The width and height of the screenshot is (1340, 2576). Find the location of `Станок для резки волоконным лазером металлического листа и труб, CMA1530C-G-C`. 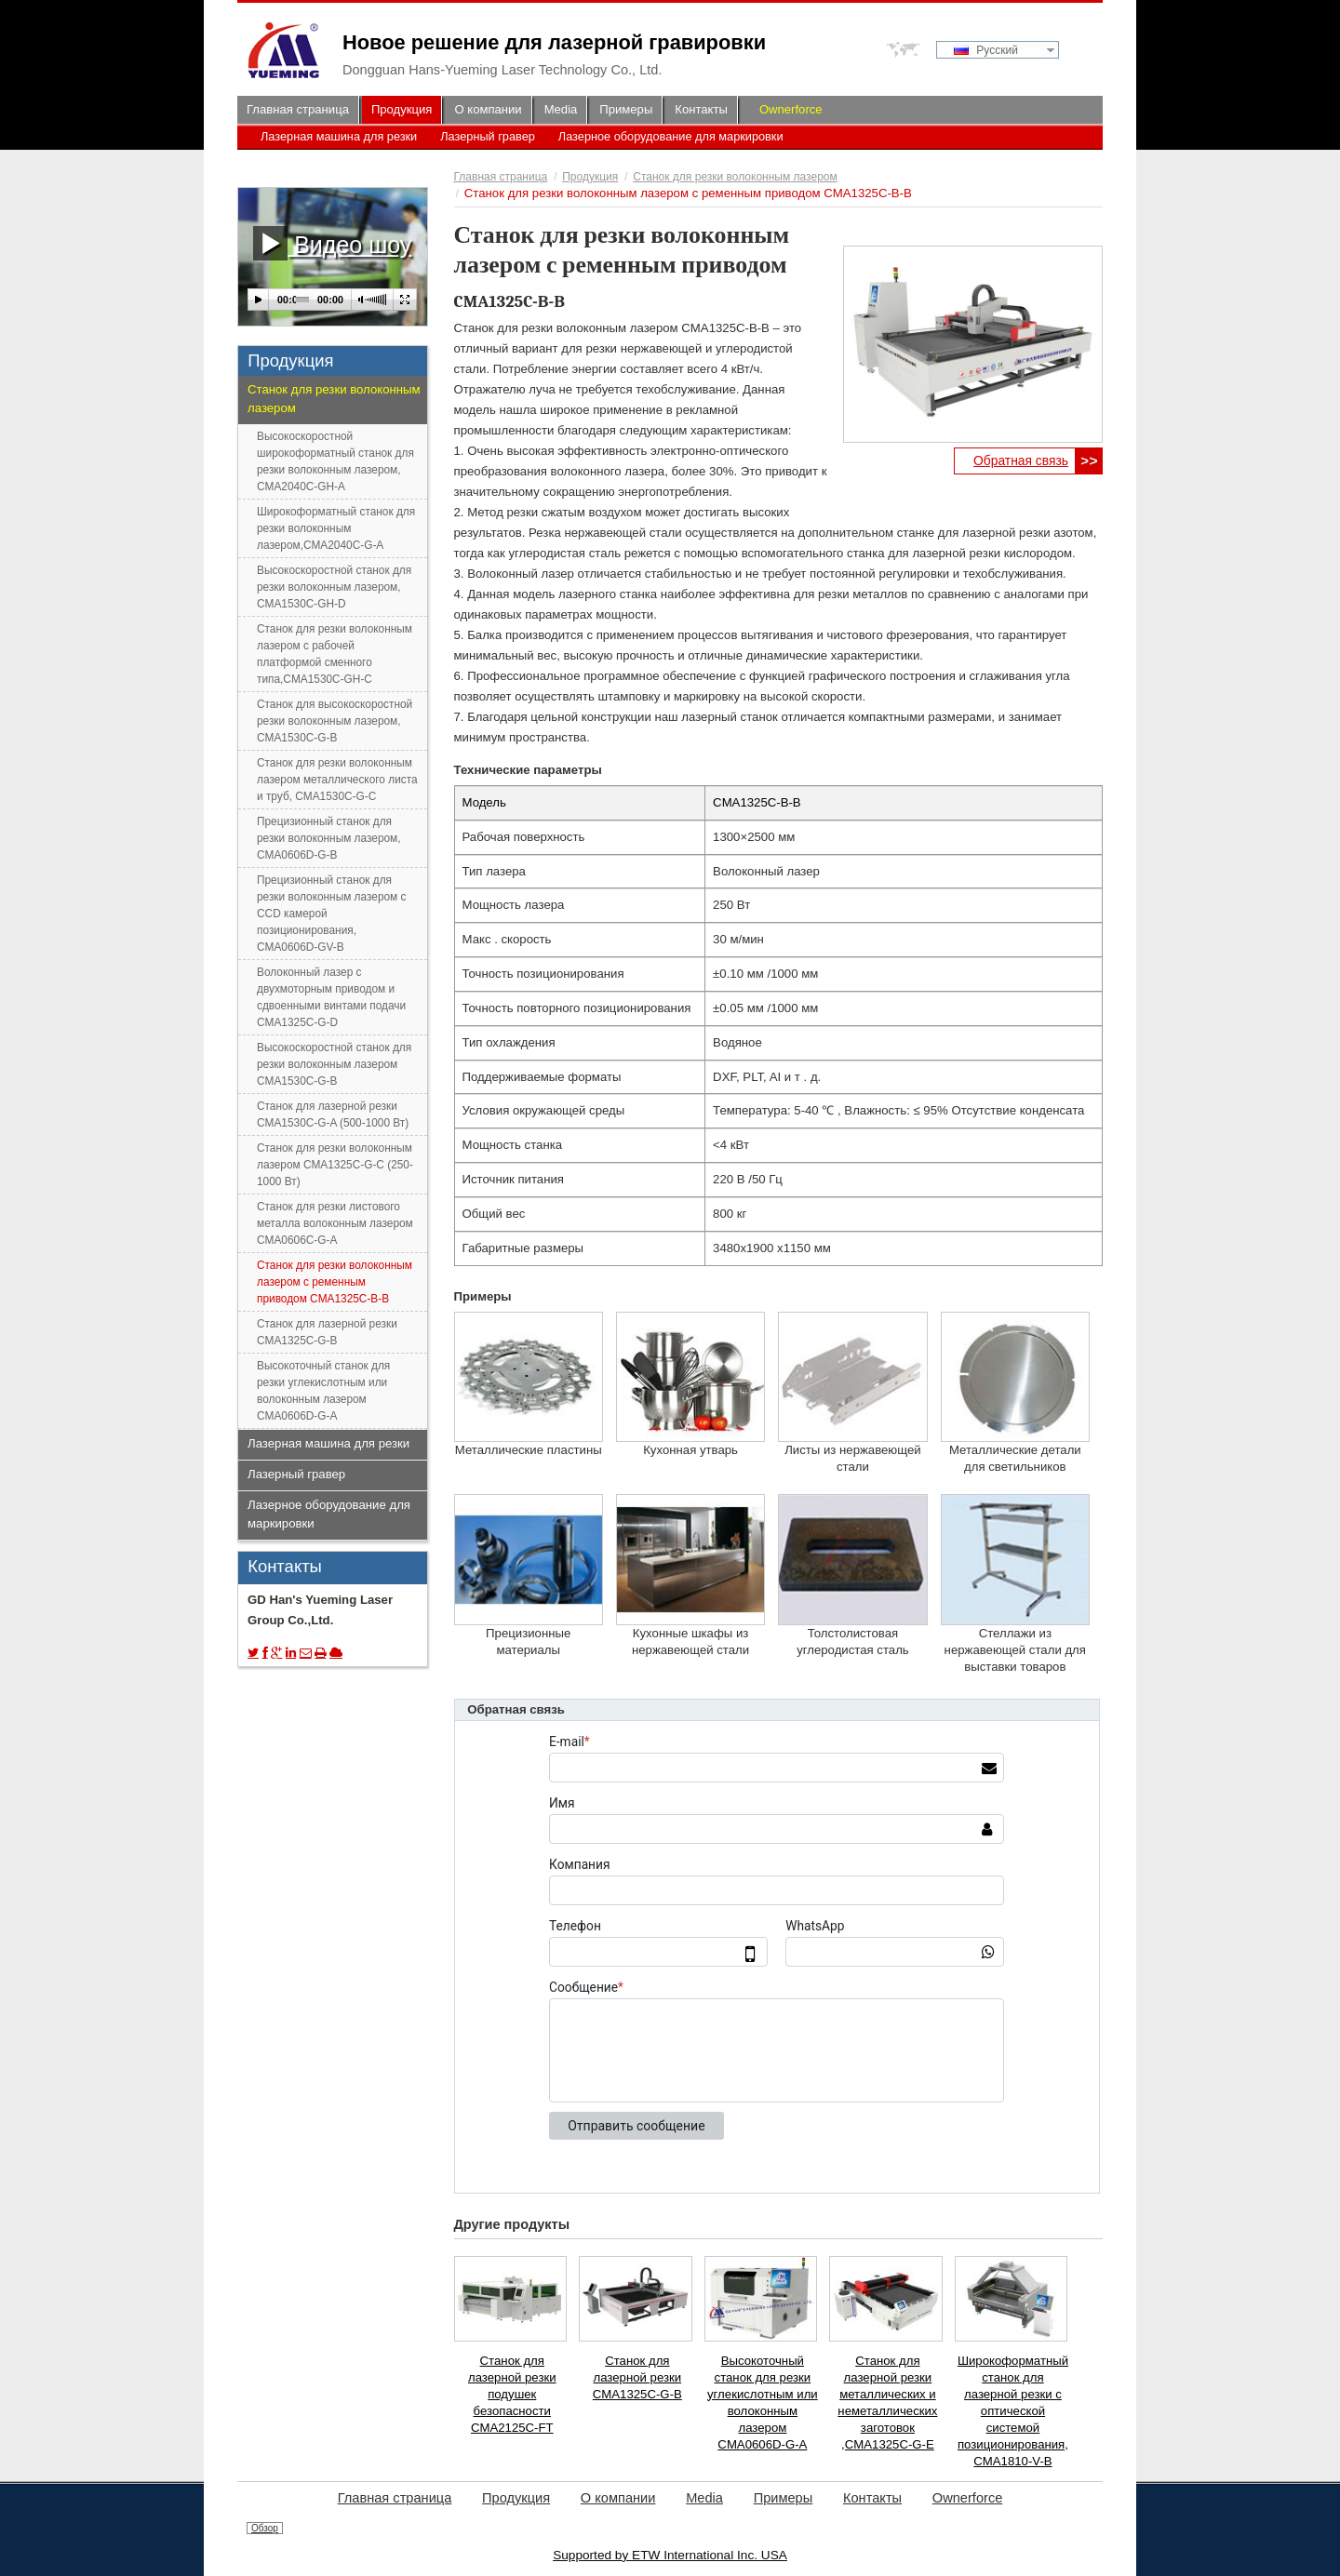

Станок для резки волоконным лазером металлического листа и труб, CMA1530C-G-C is located at coordinates (337, 779).